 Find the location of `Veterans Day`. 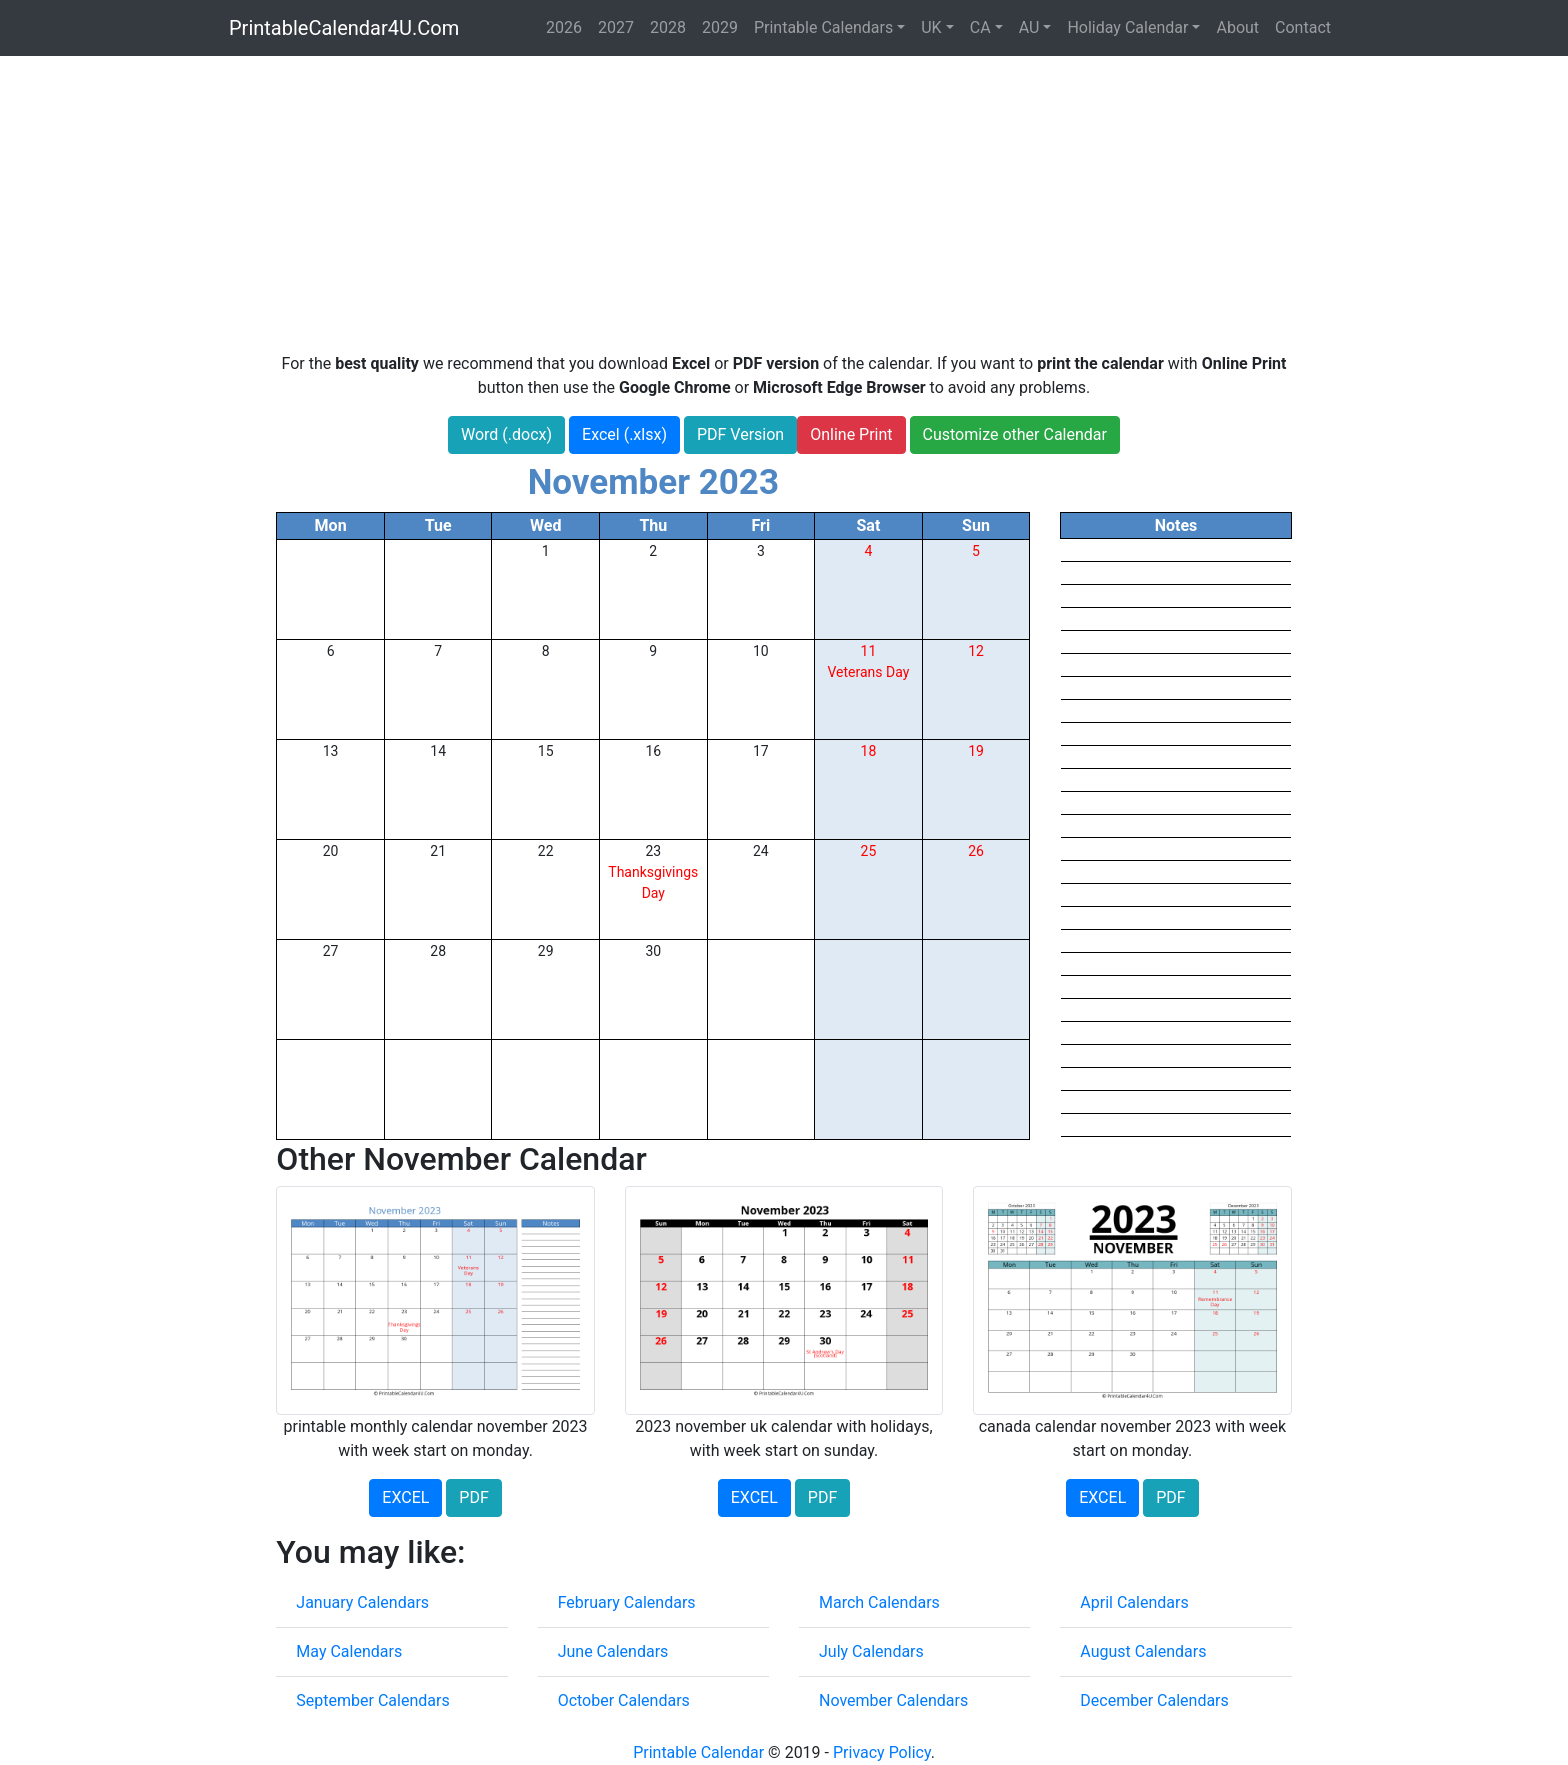

Veterans Day is located at coordinates (868, 672).